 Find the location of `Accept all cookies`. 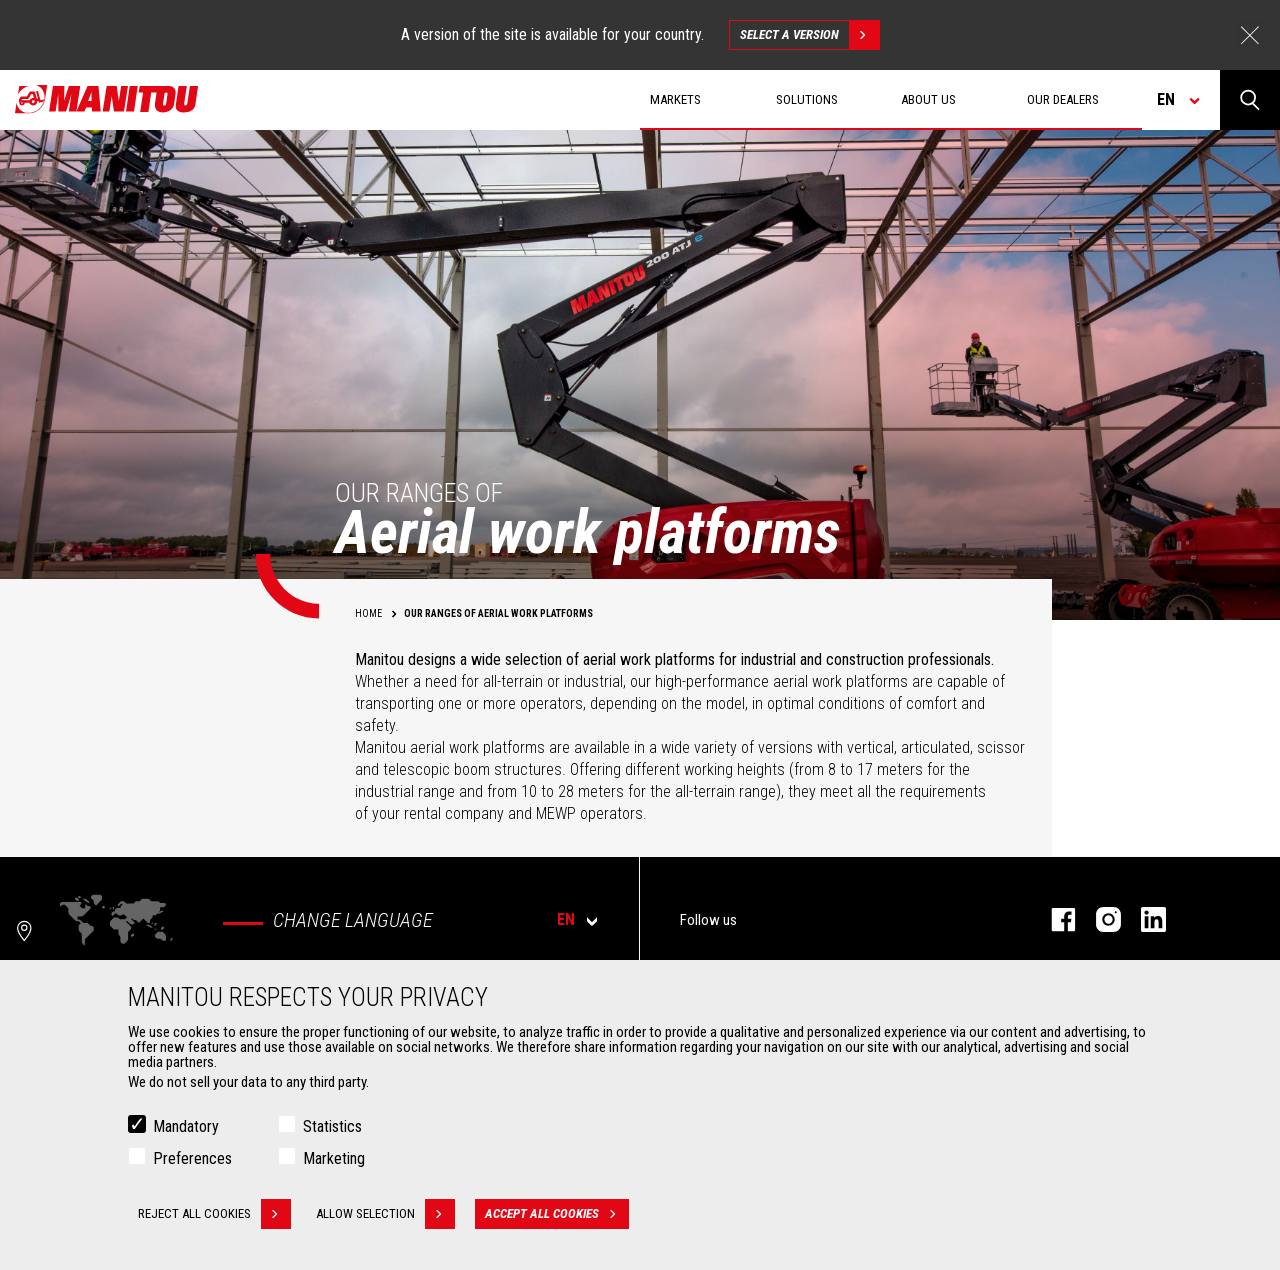

Accept all cookies is located at coordinates (557, 1214).